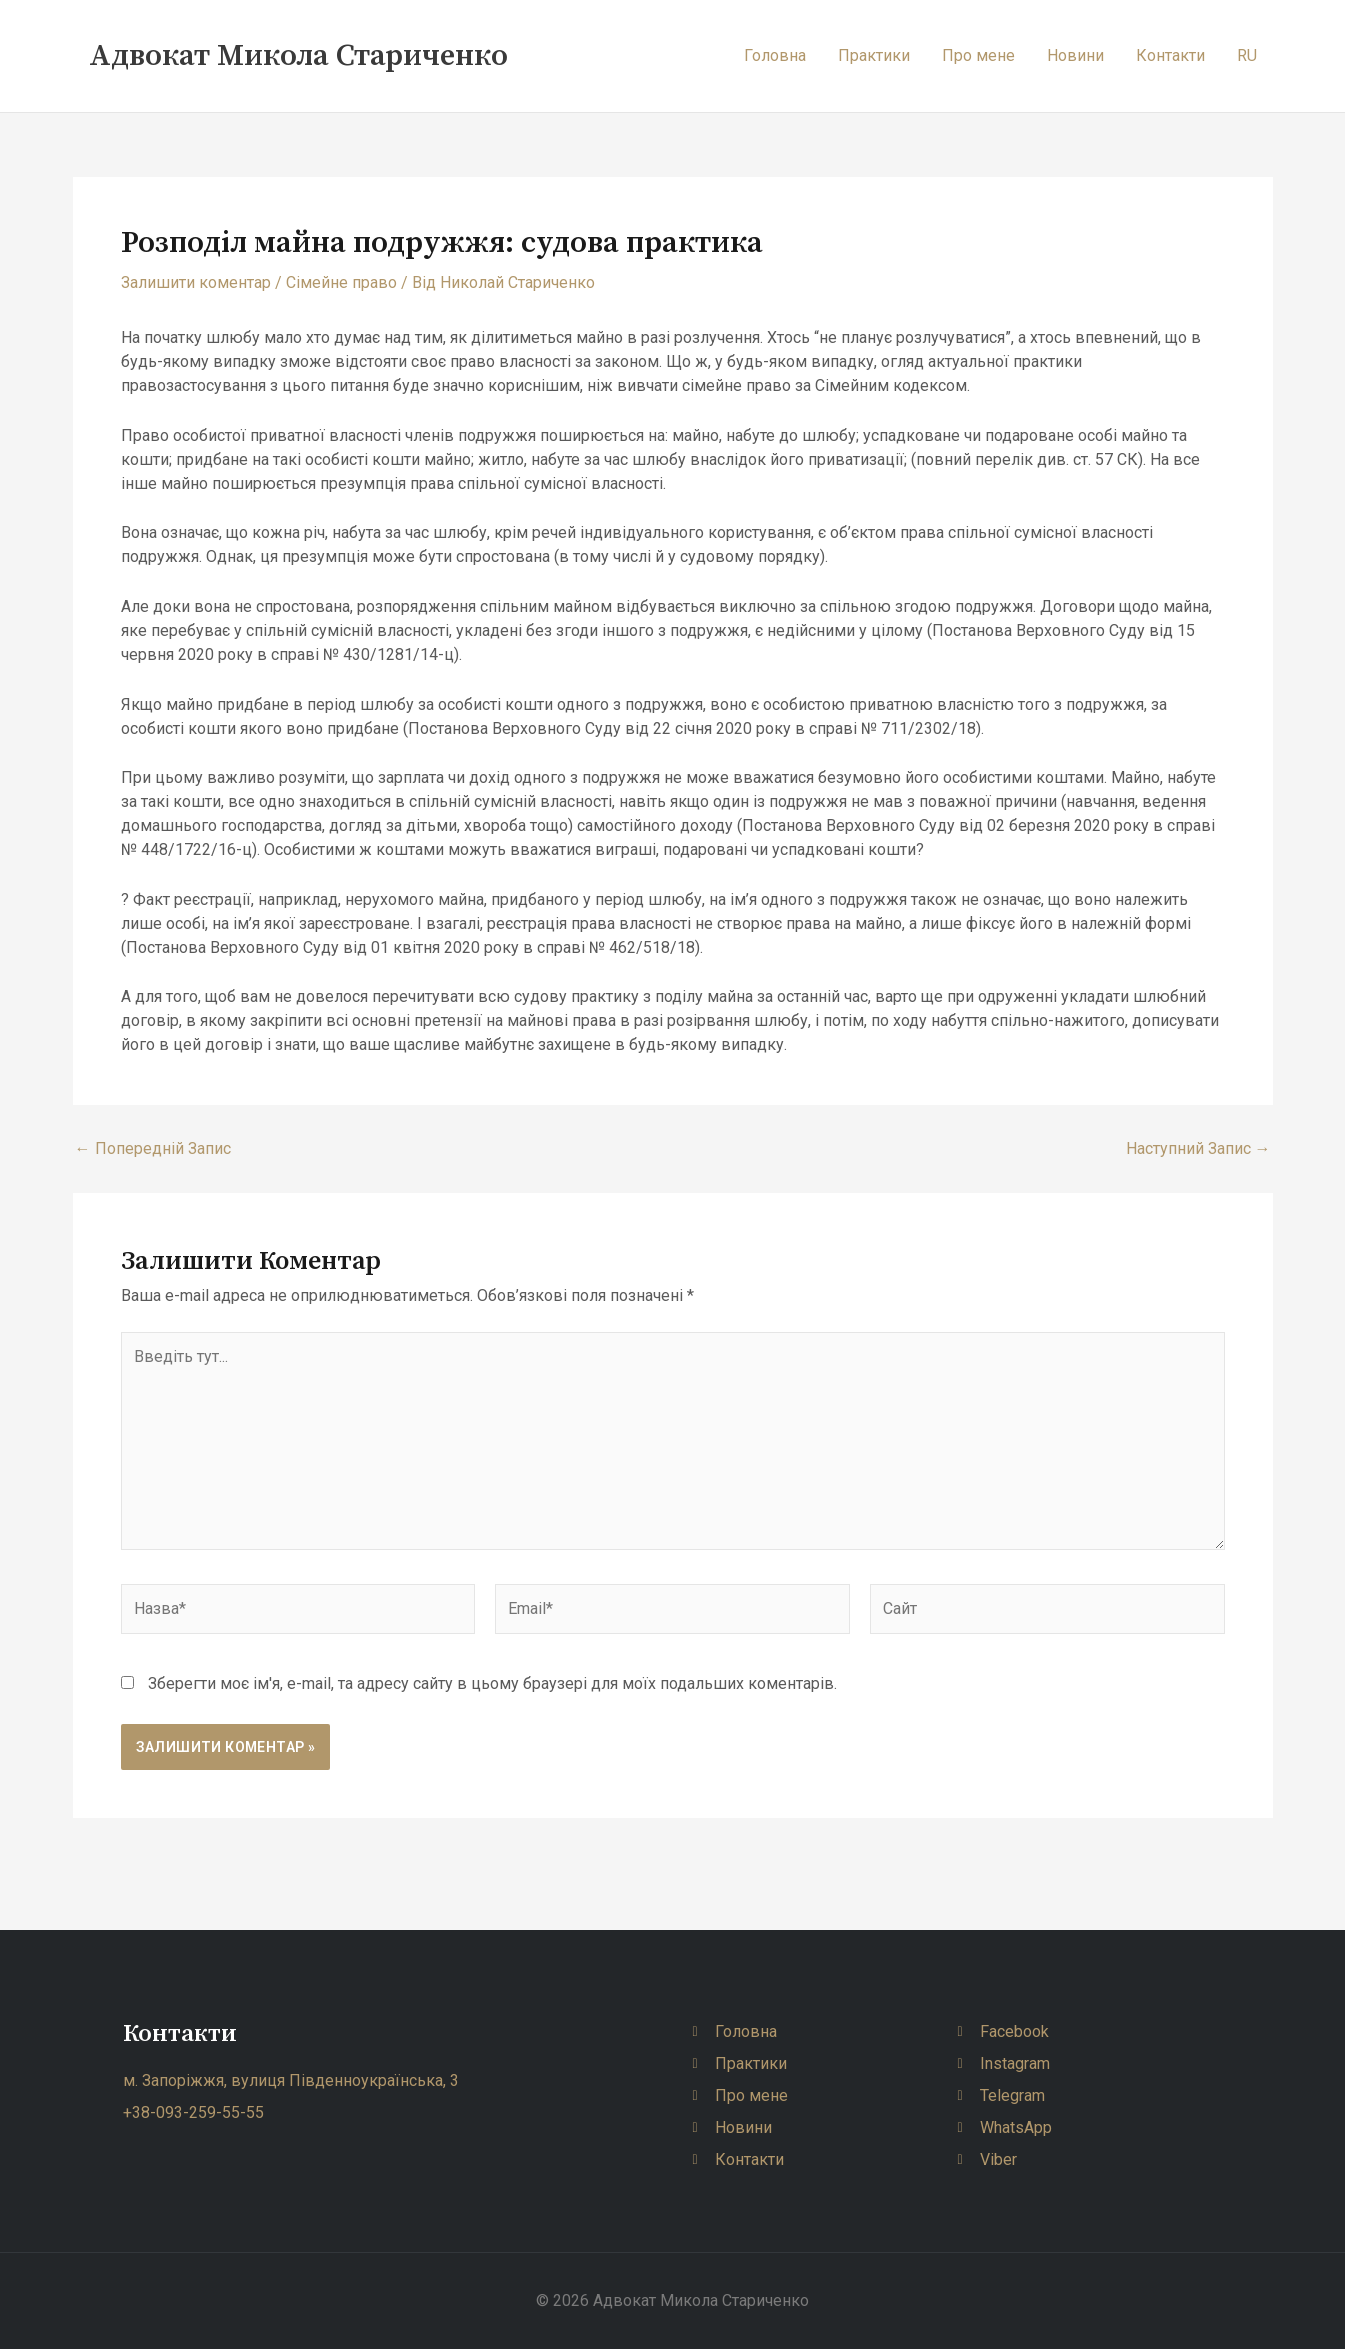 This screenshot has width=1345, height=2349. I want to click on Наступний Запис, so click(1198, 1149).